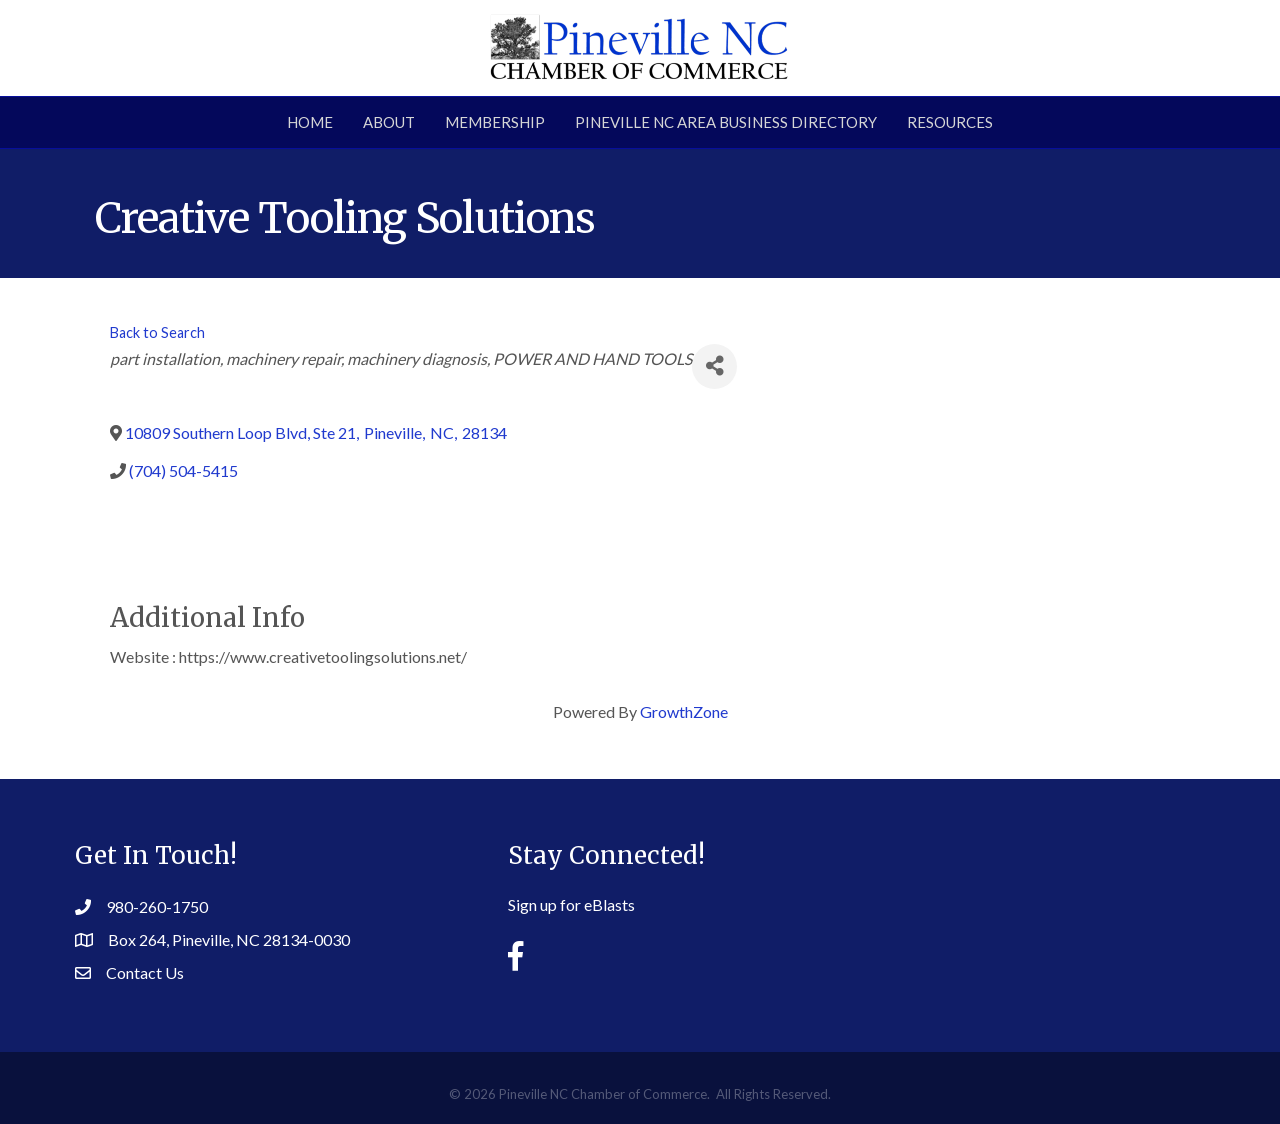  Describe the element at coordinates (389, 122) in the screenshot. I see `About` at that location.